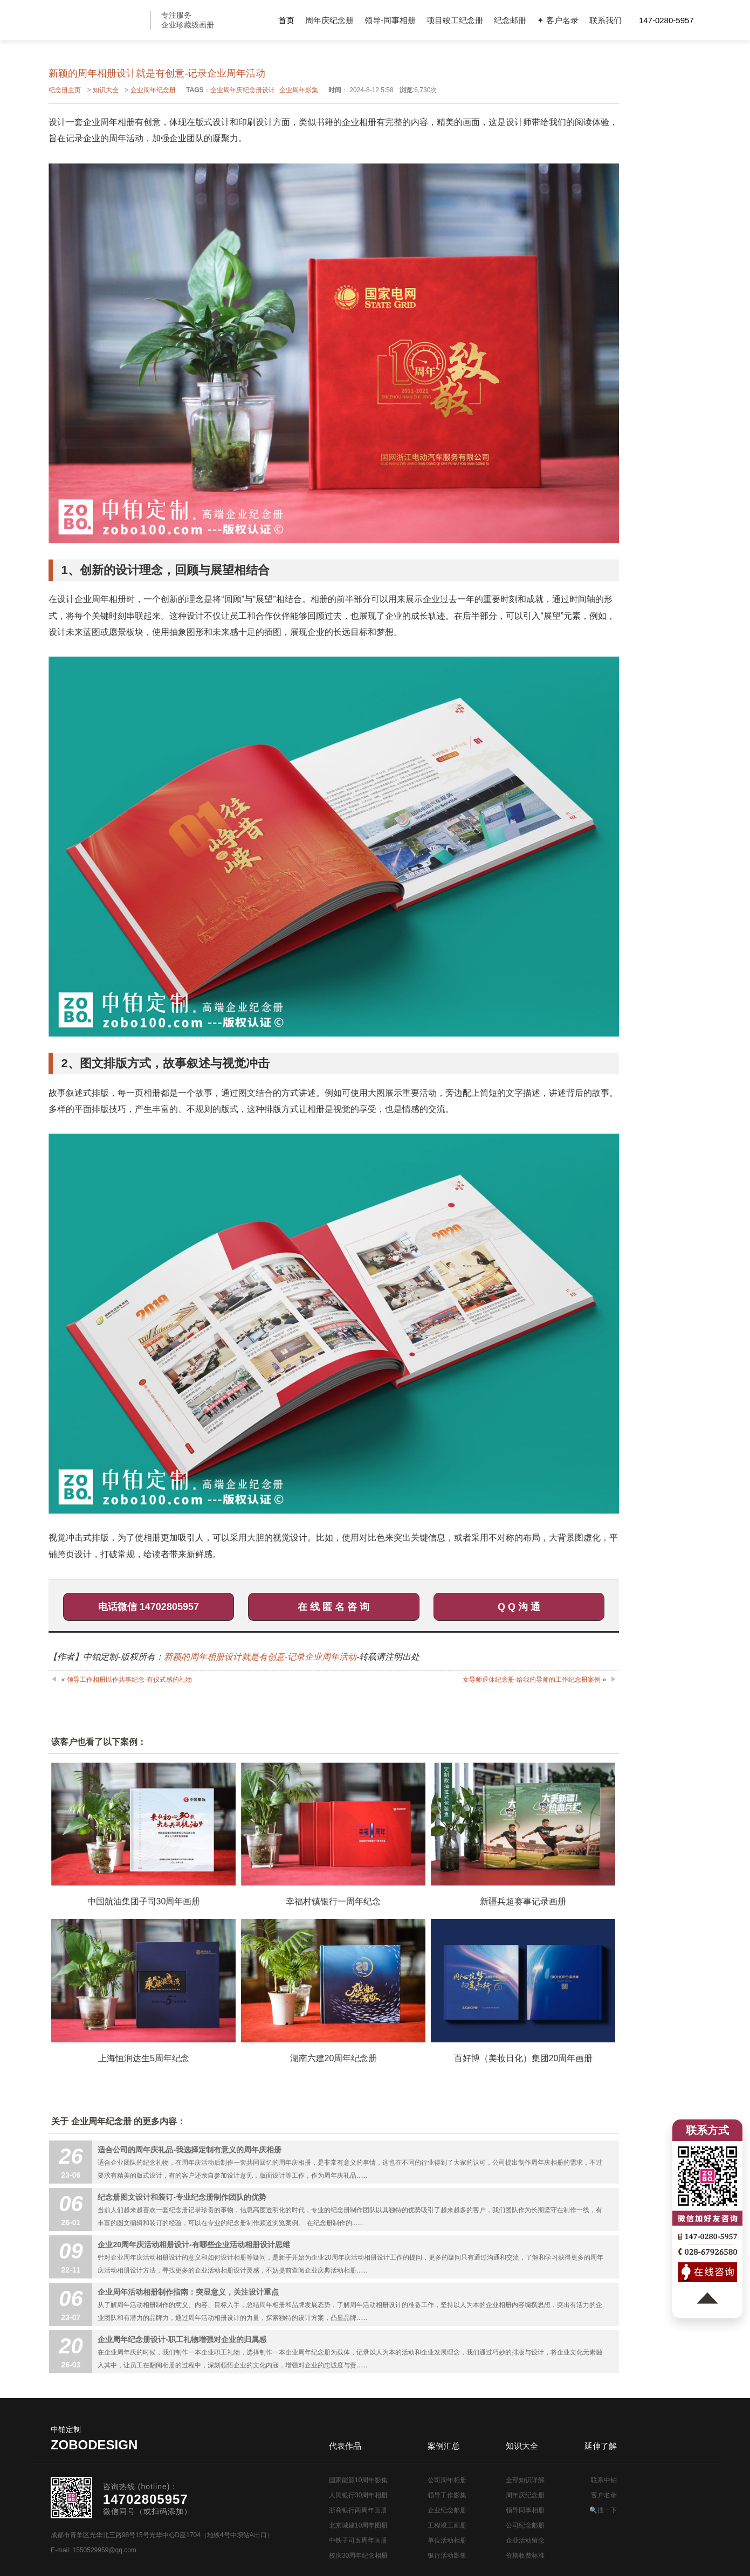 This screenshot has height=2576, width=750. Describe the element at coordinates (604, 2480) in the screenshot. I see `联系中铂` at that location.